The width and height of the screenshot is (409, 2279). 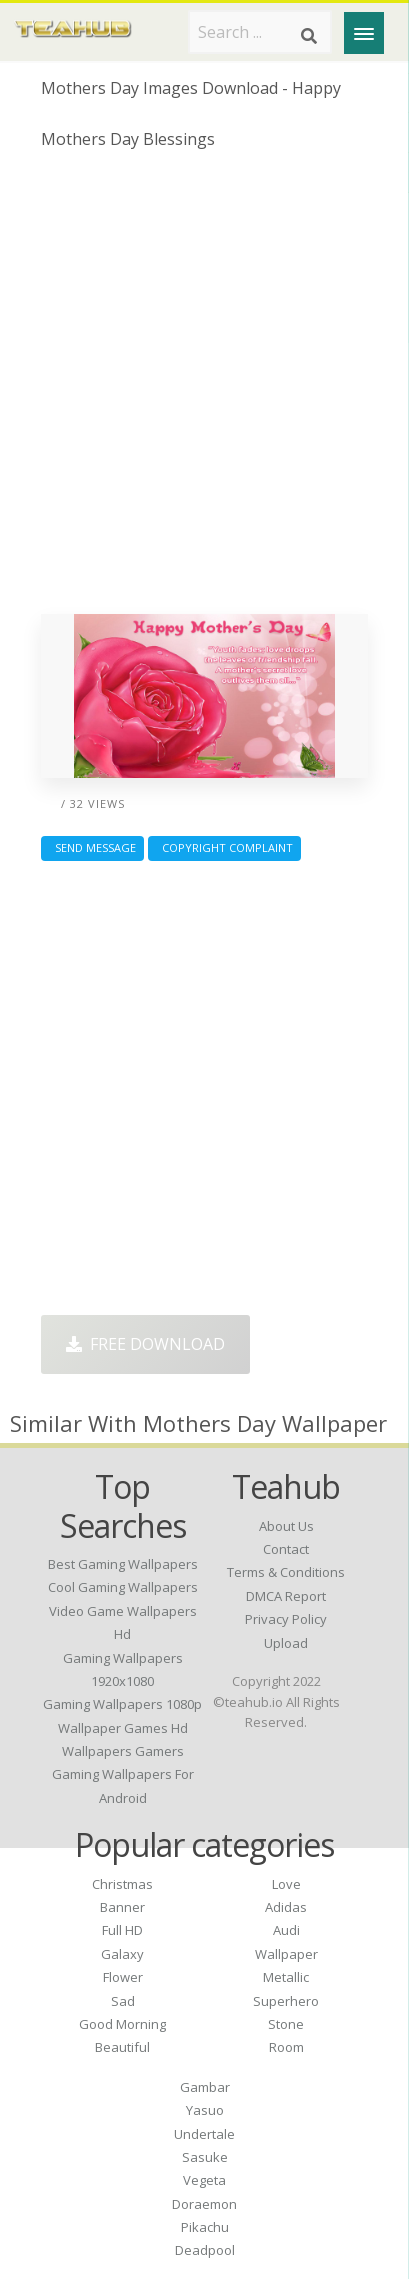 What do you see at coordinates (123, 1751) in the screenshot?
I see `wallpapers gamers` at bounding box center [123, 1751].